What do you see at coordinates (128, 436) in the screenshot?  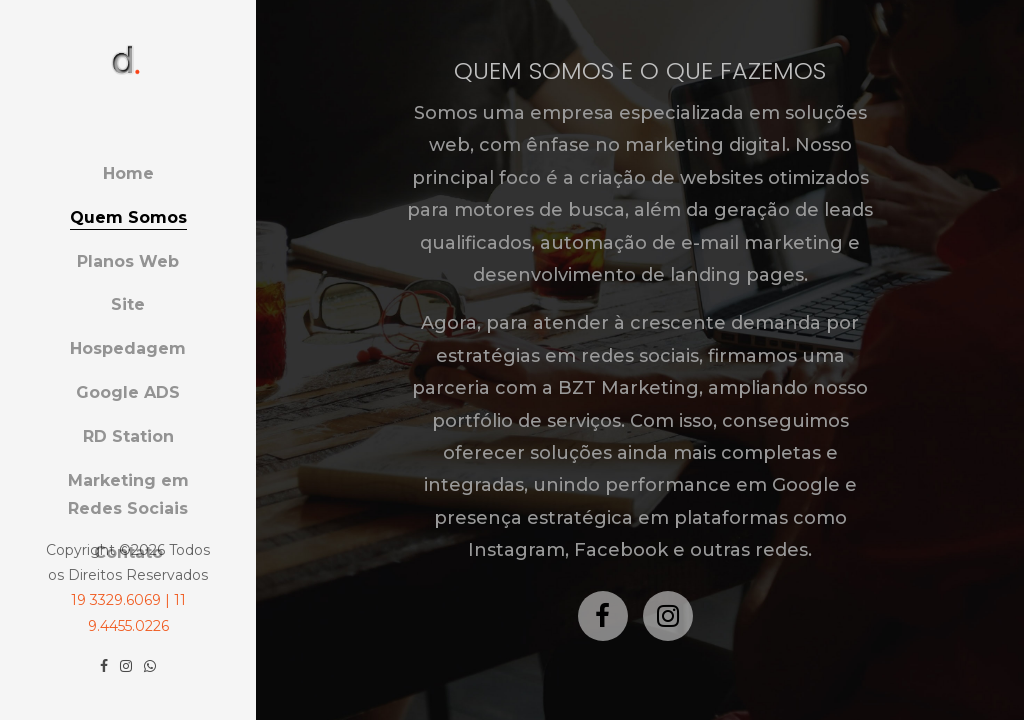 I see `RD Station` at bounding box center [128, 436].